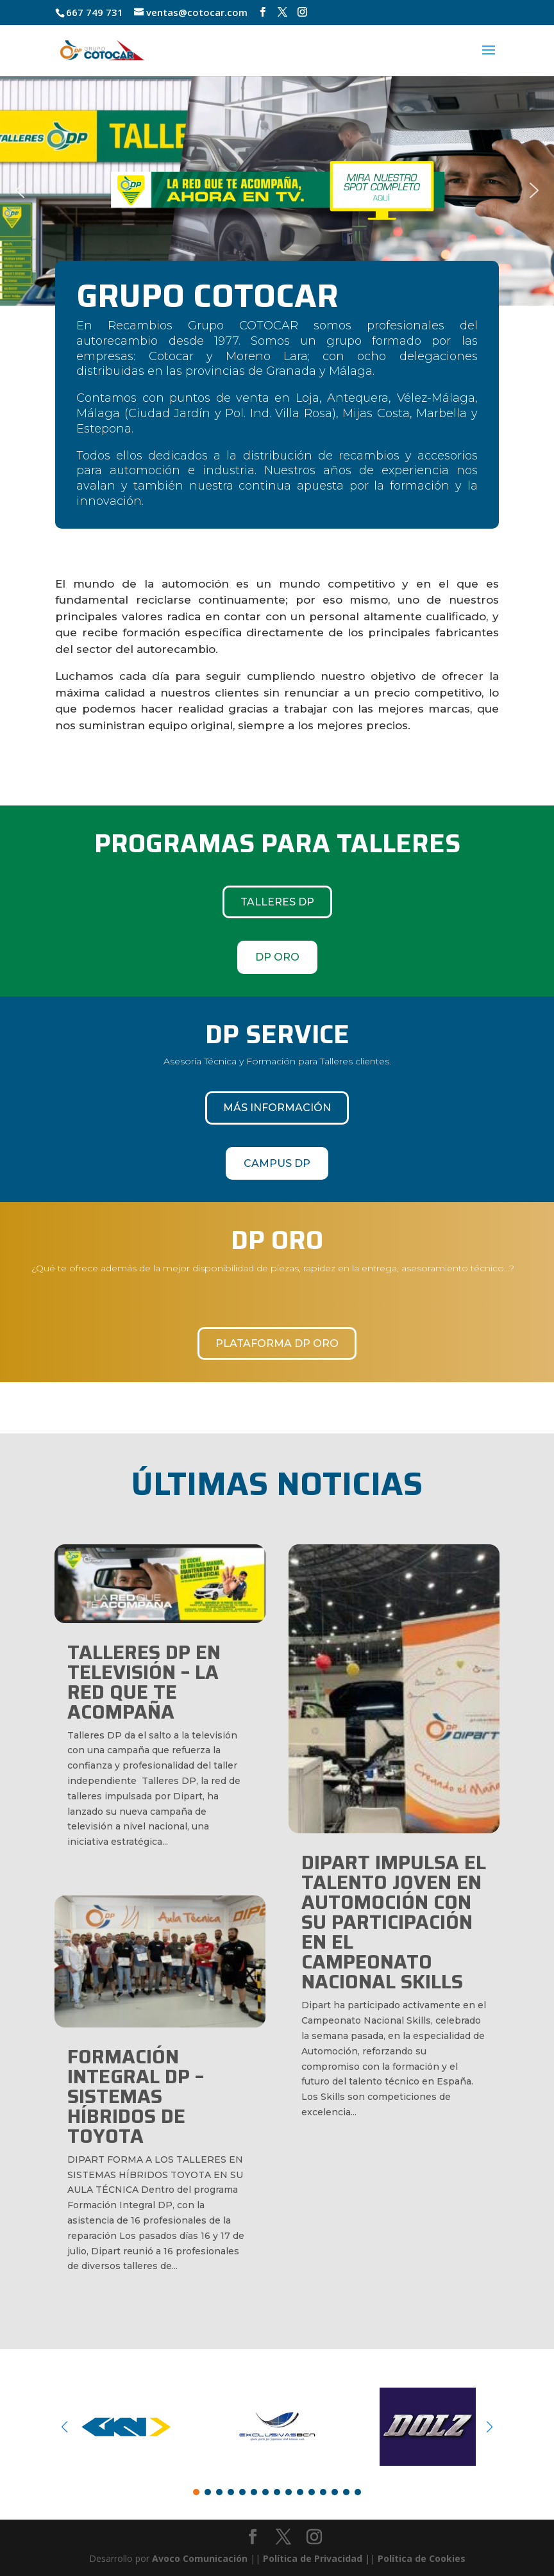  I want to click on TALLERES DP, so click(277, 902).